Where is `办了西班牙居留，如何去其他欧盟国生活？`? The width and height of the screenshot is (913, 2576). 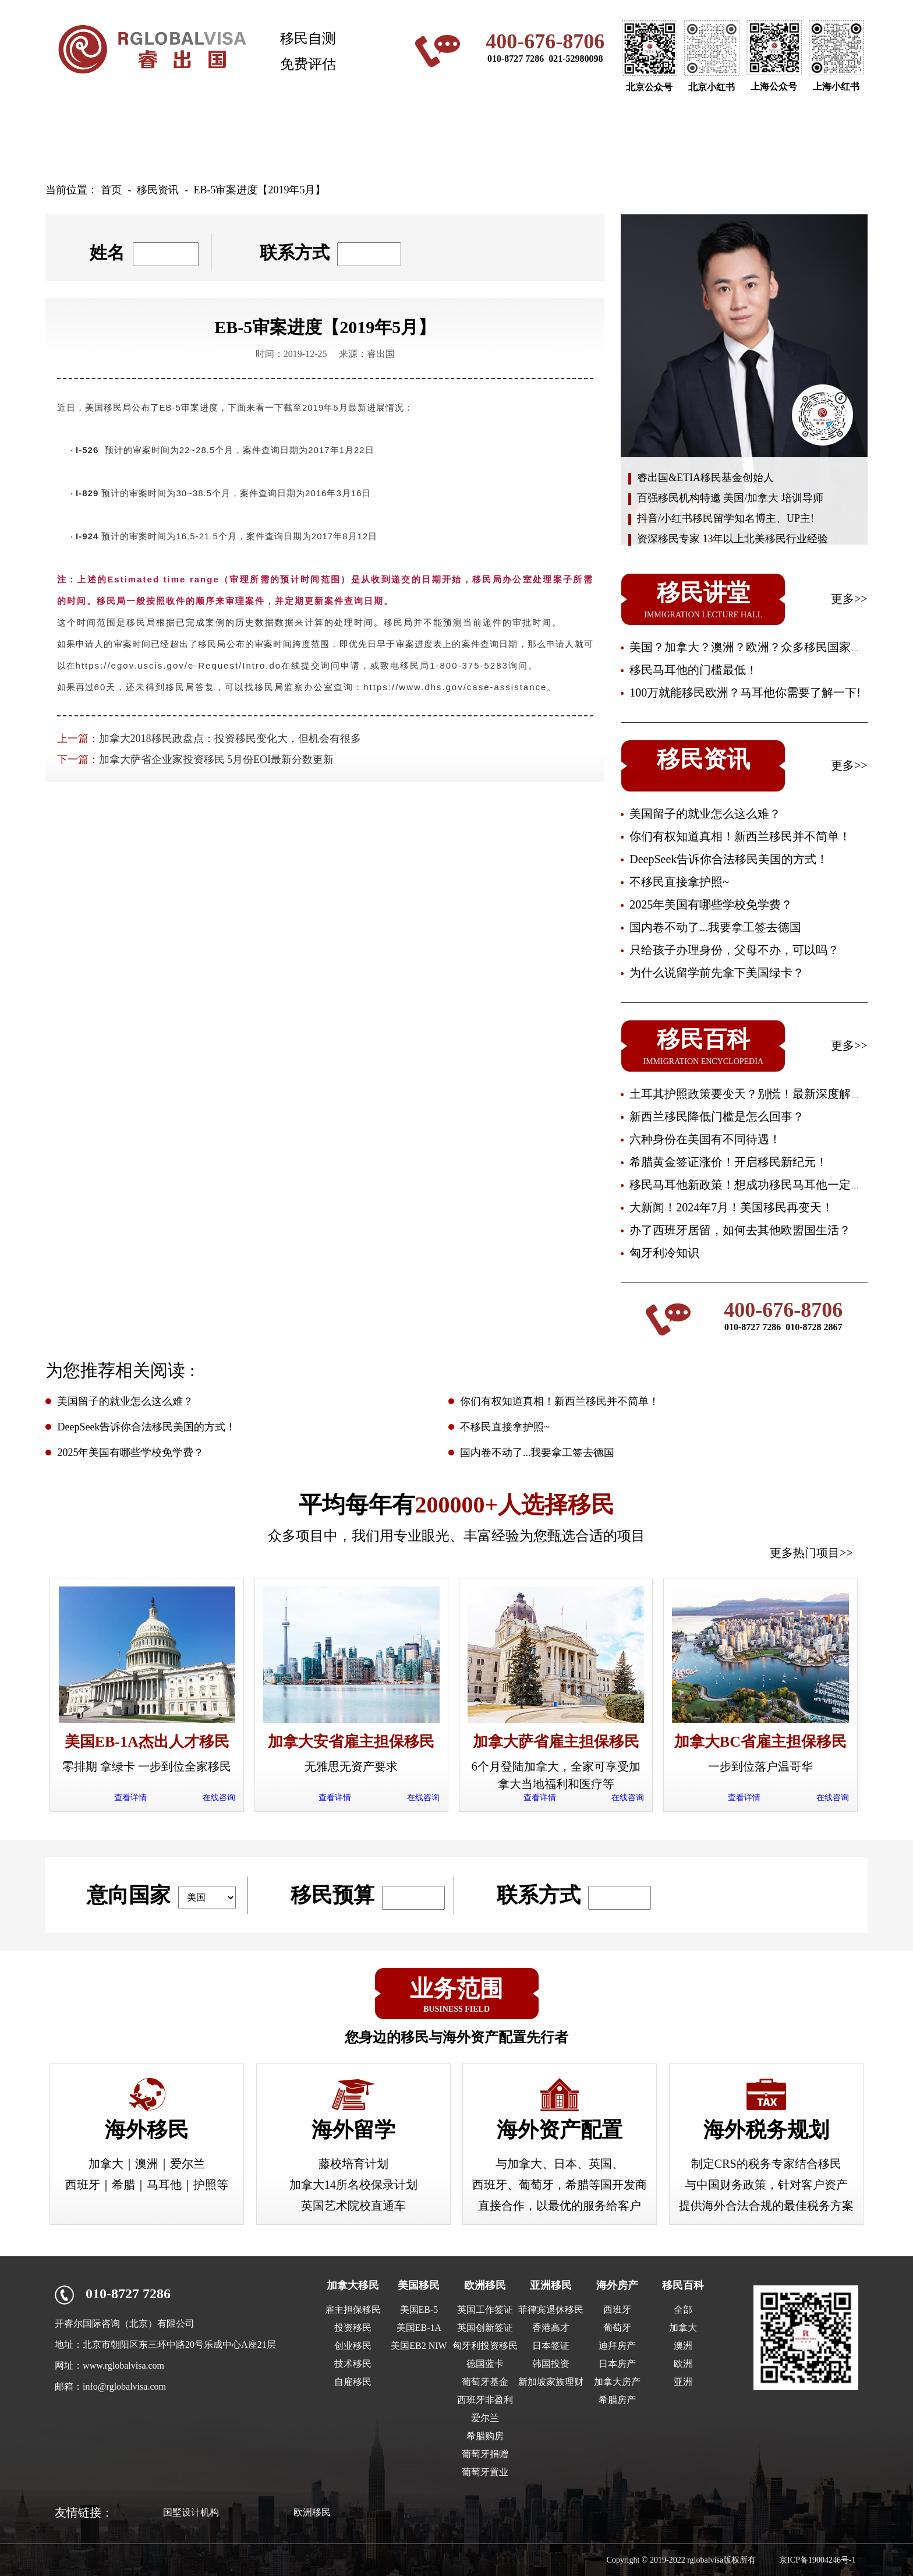 办了西班牙居留，如何去其他欧盟国生活？ is located at coordinates (740, 1230).